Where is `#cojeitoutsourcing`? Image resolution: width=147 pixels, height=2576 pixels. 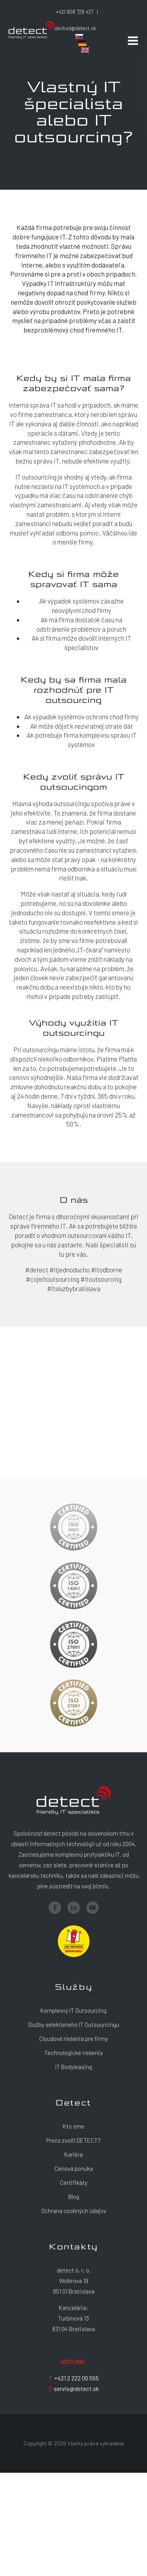 #cojeitoutsourcing is located at coordinates (52, 1279).